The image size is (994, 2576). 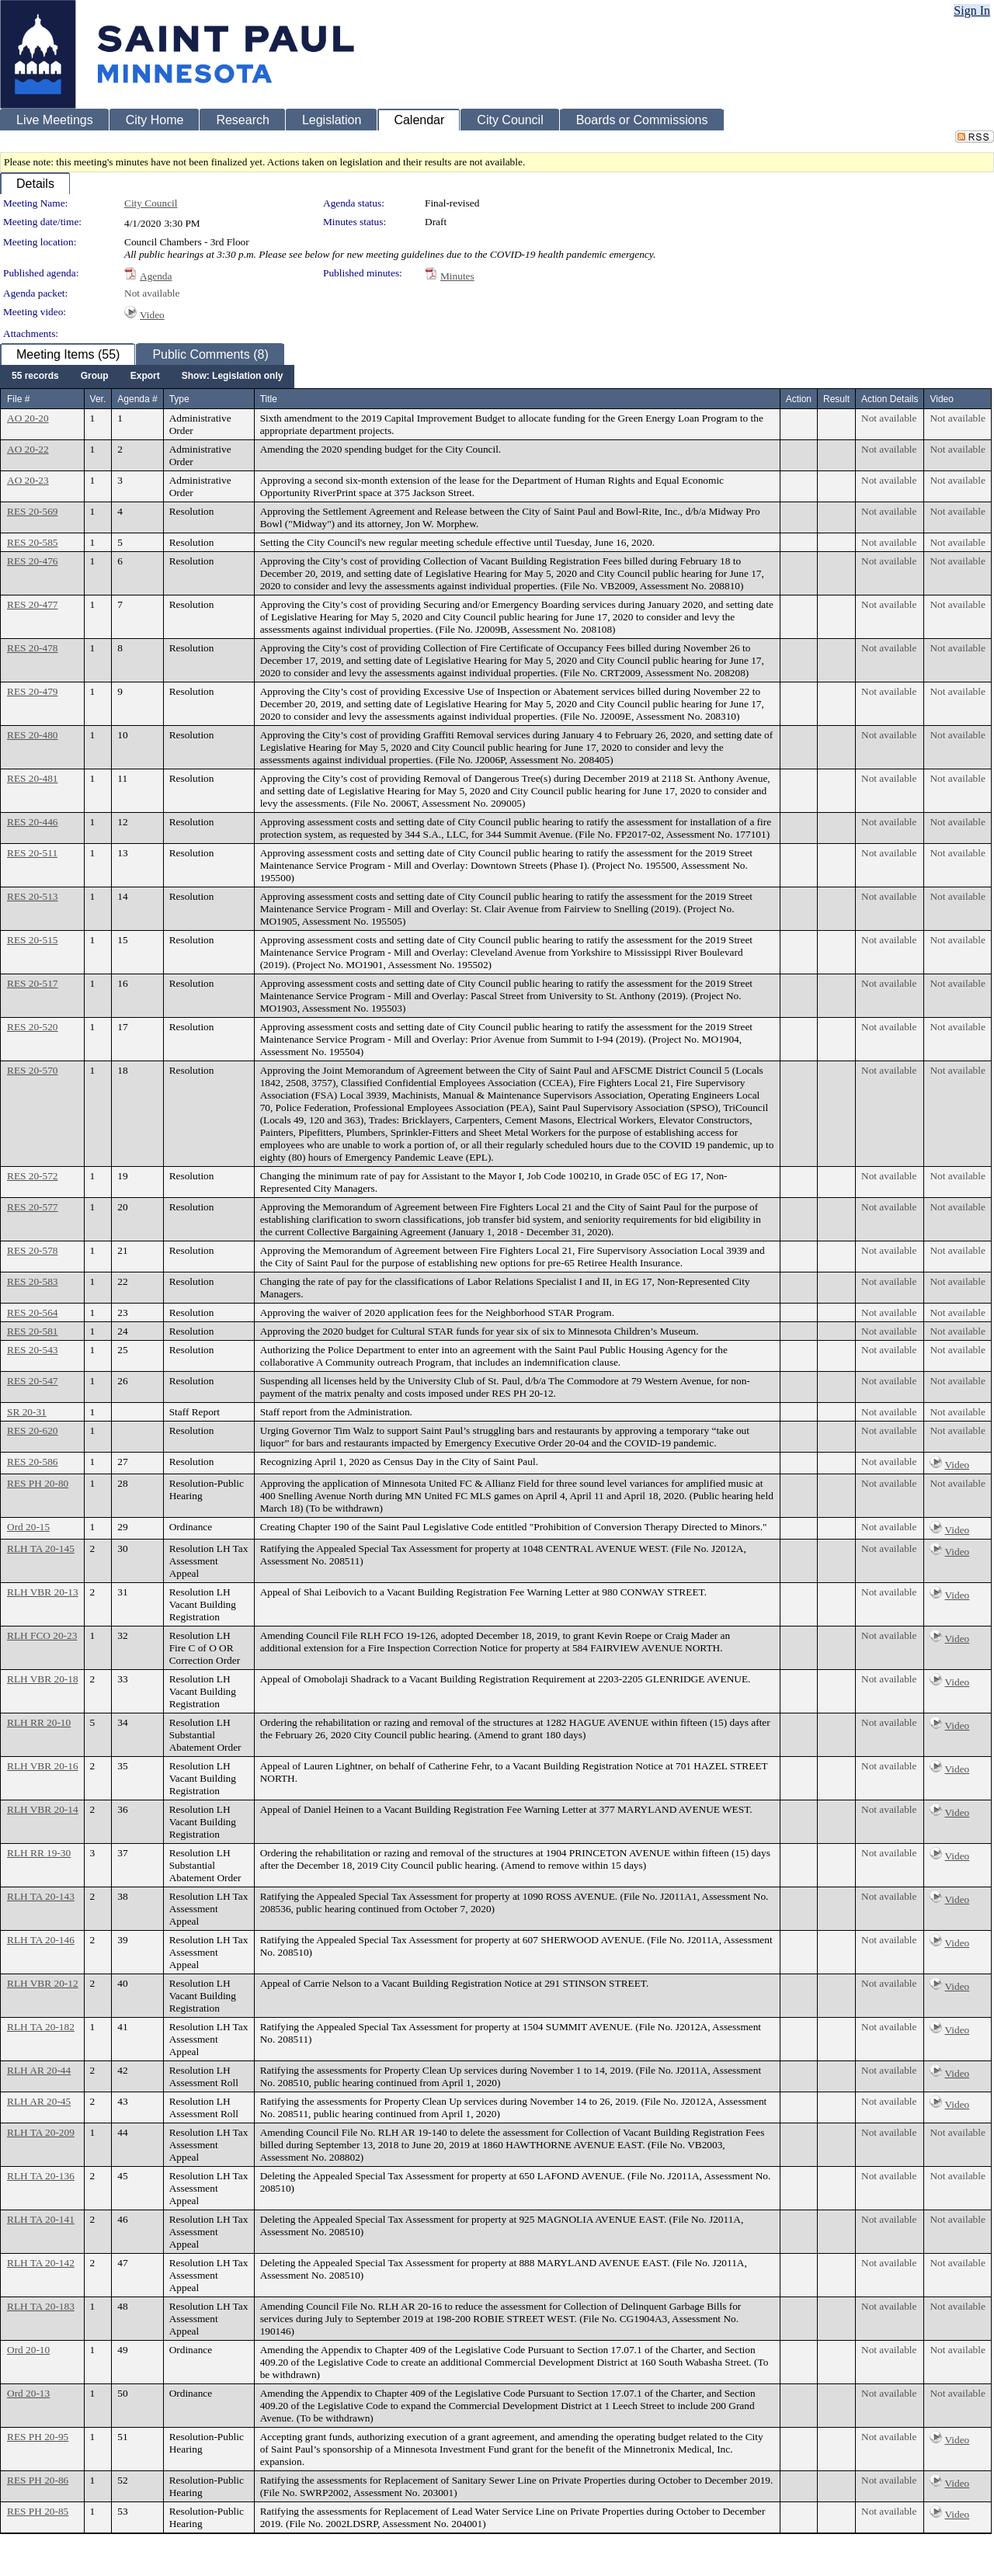 What do you see at coordinates (37, 2480) in the screenshot?
I see `RES PH 20-86` at bounding box center [37, 2480].